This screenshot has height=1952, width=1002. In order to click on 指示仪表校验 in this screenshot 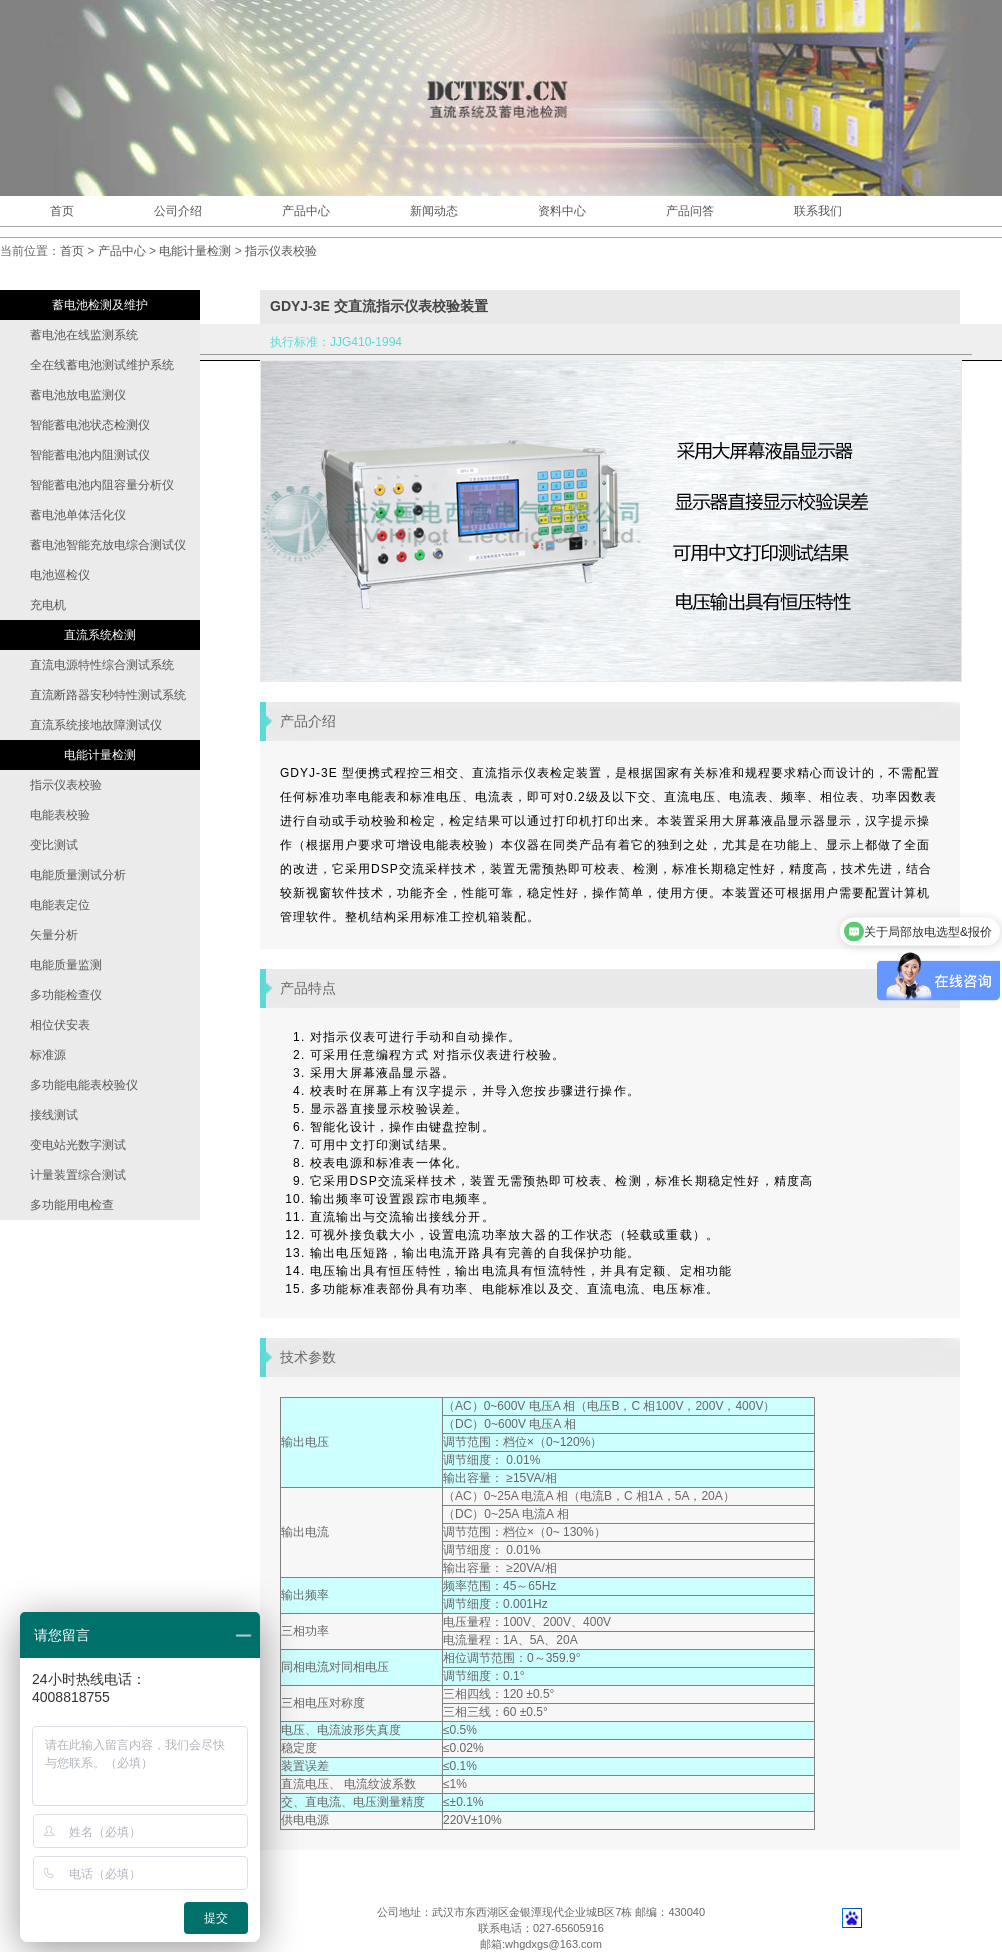, I will do `click(281, 251)`.